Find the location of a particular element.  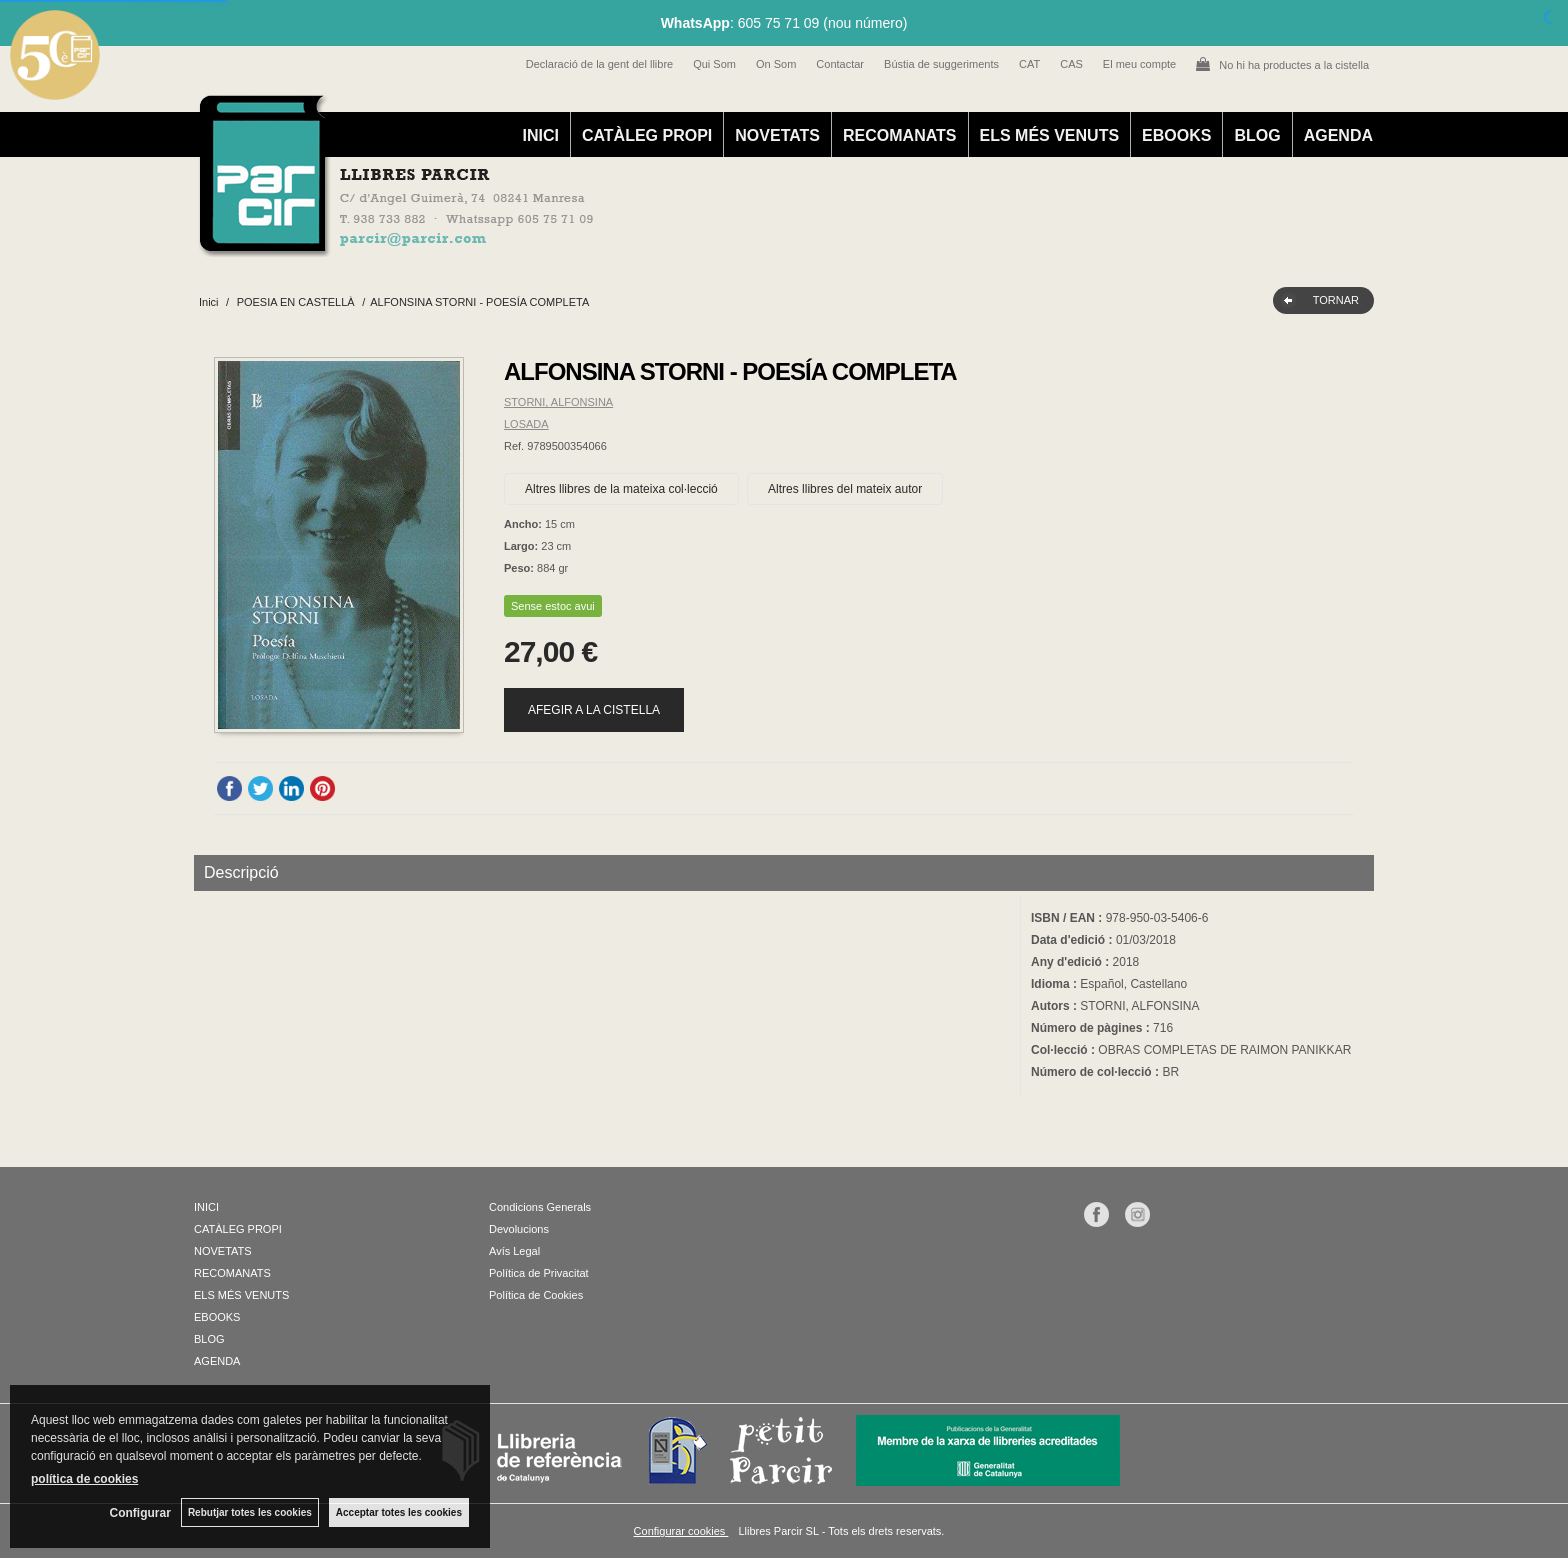

ELS MÉS VENUTS is located at coordinates (1050, 135).